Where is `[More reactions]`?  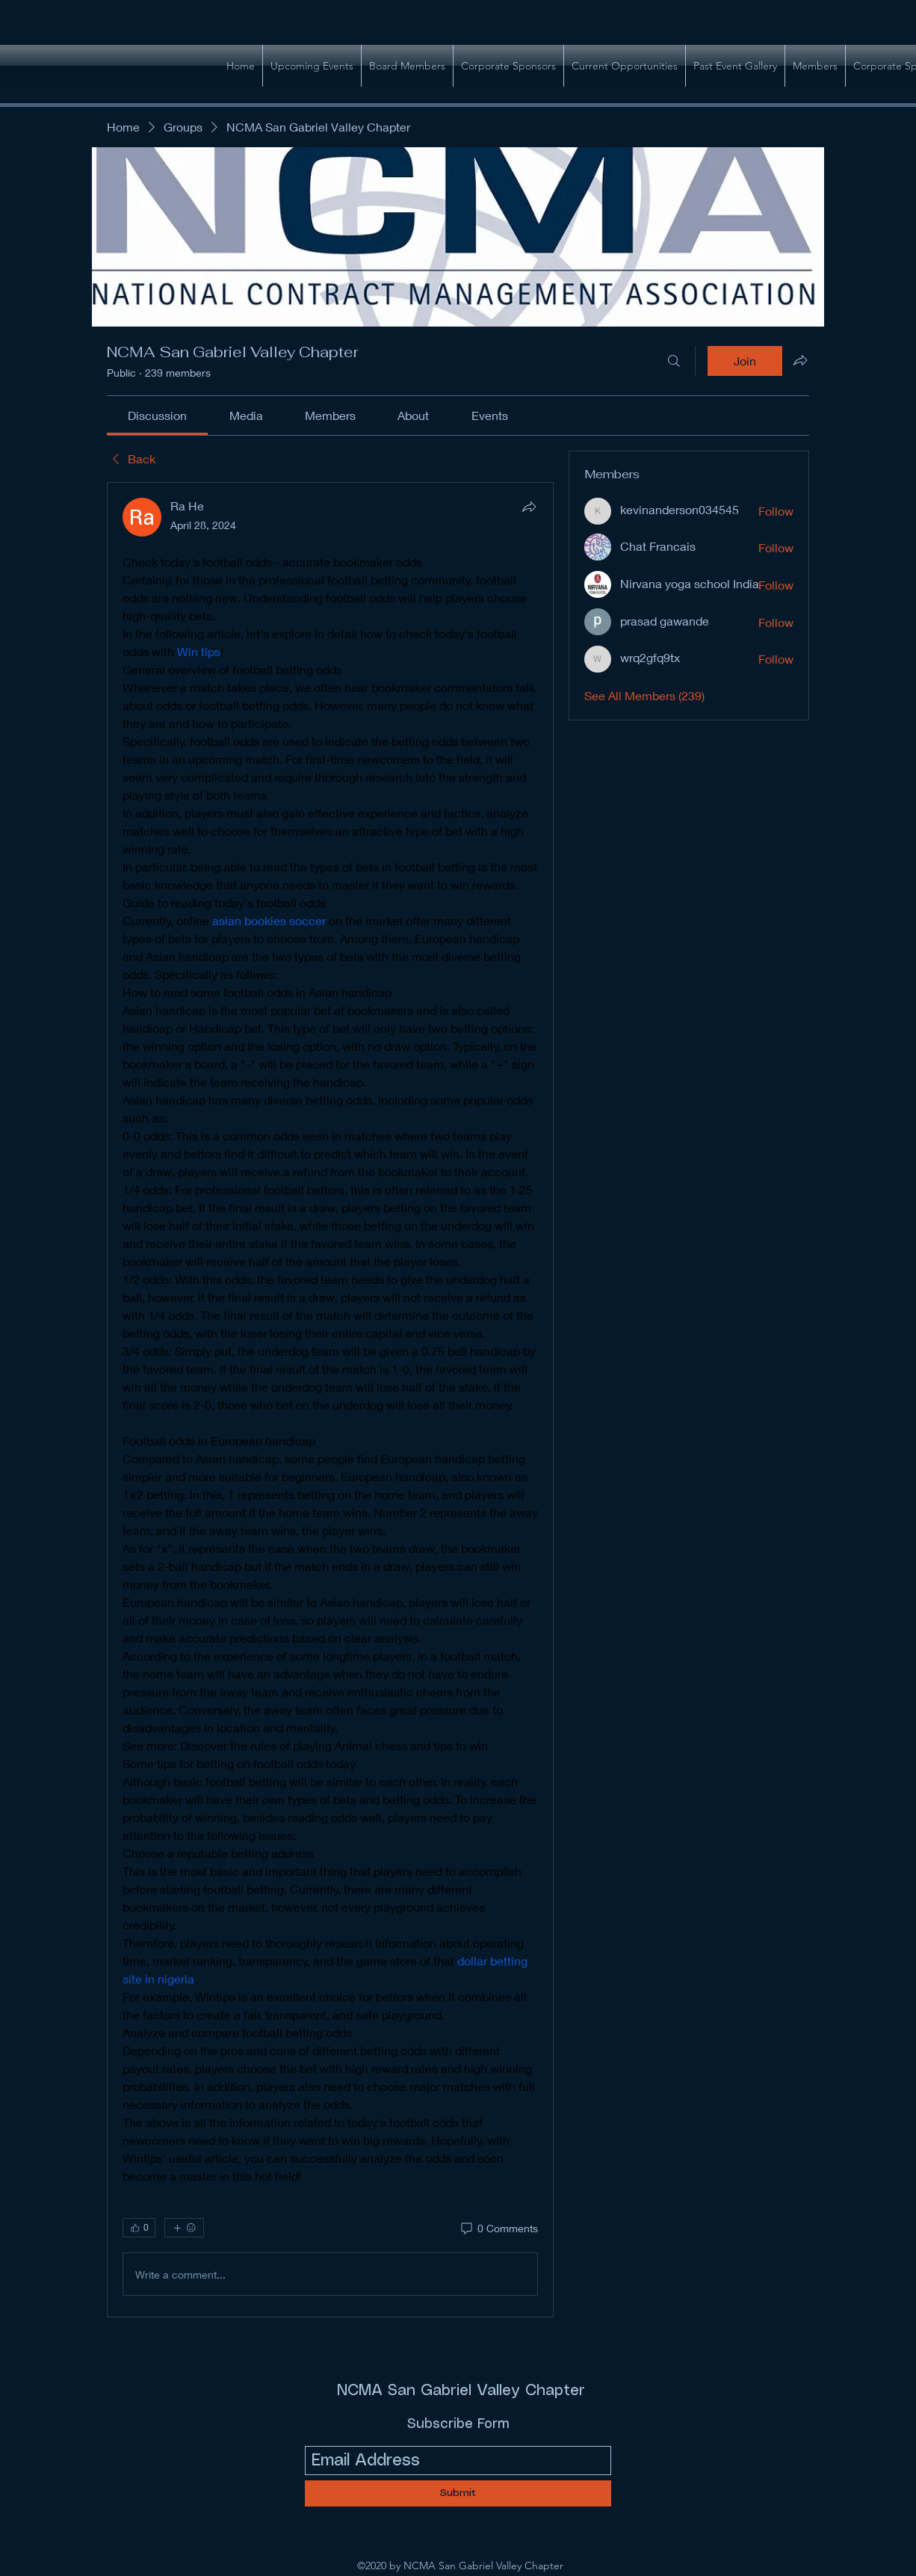
[More reactions] is located at coordinates (184, 2227).